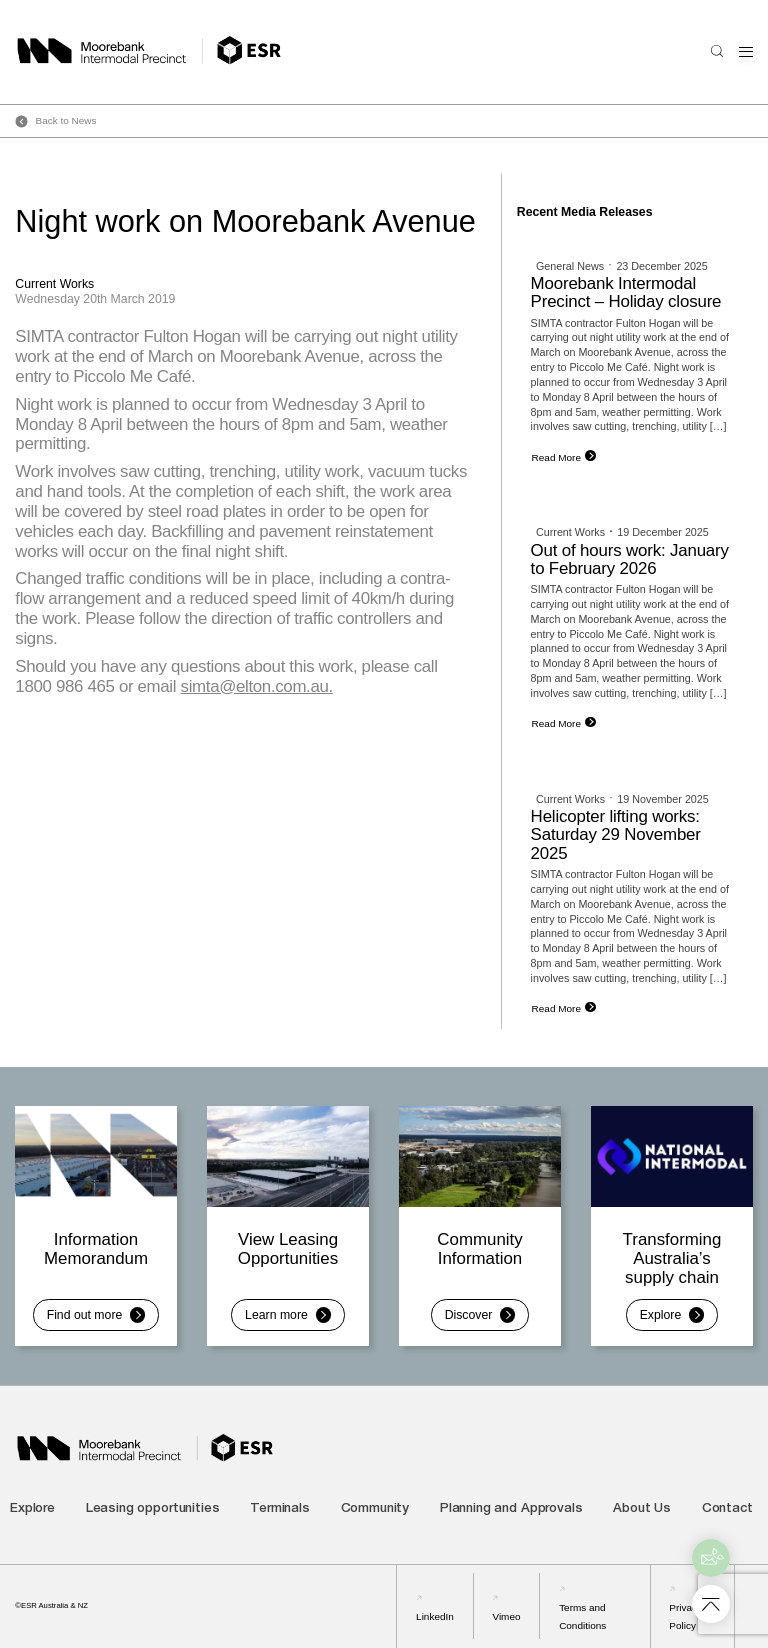 The height and width of the screenshot is (1648, 768). I want to click on About Us, so click(642, 1509).